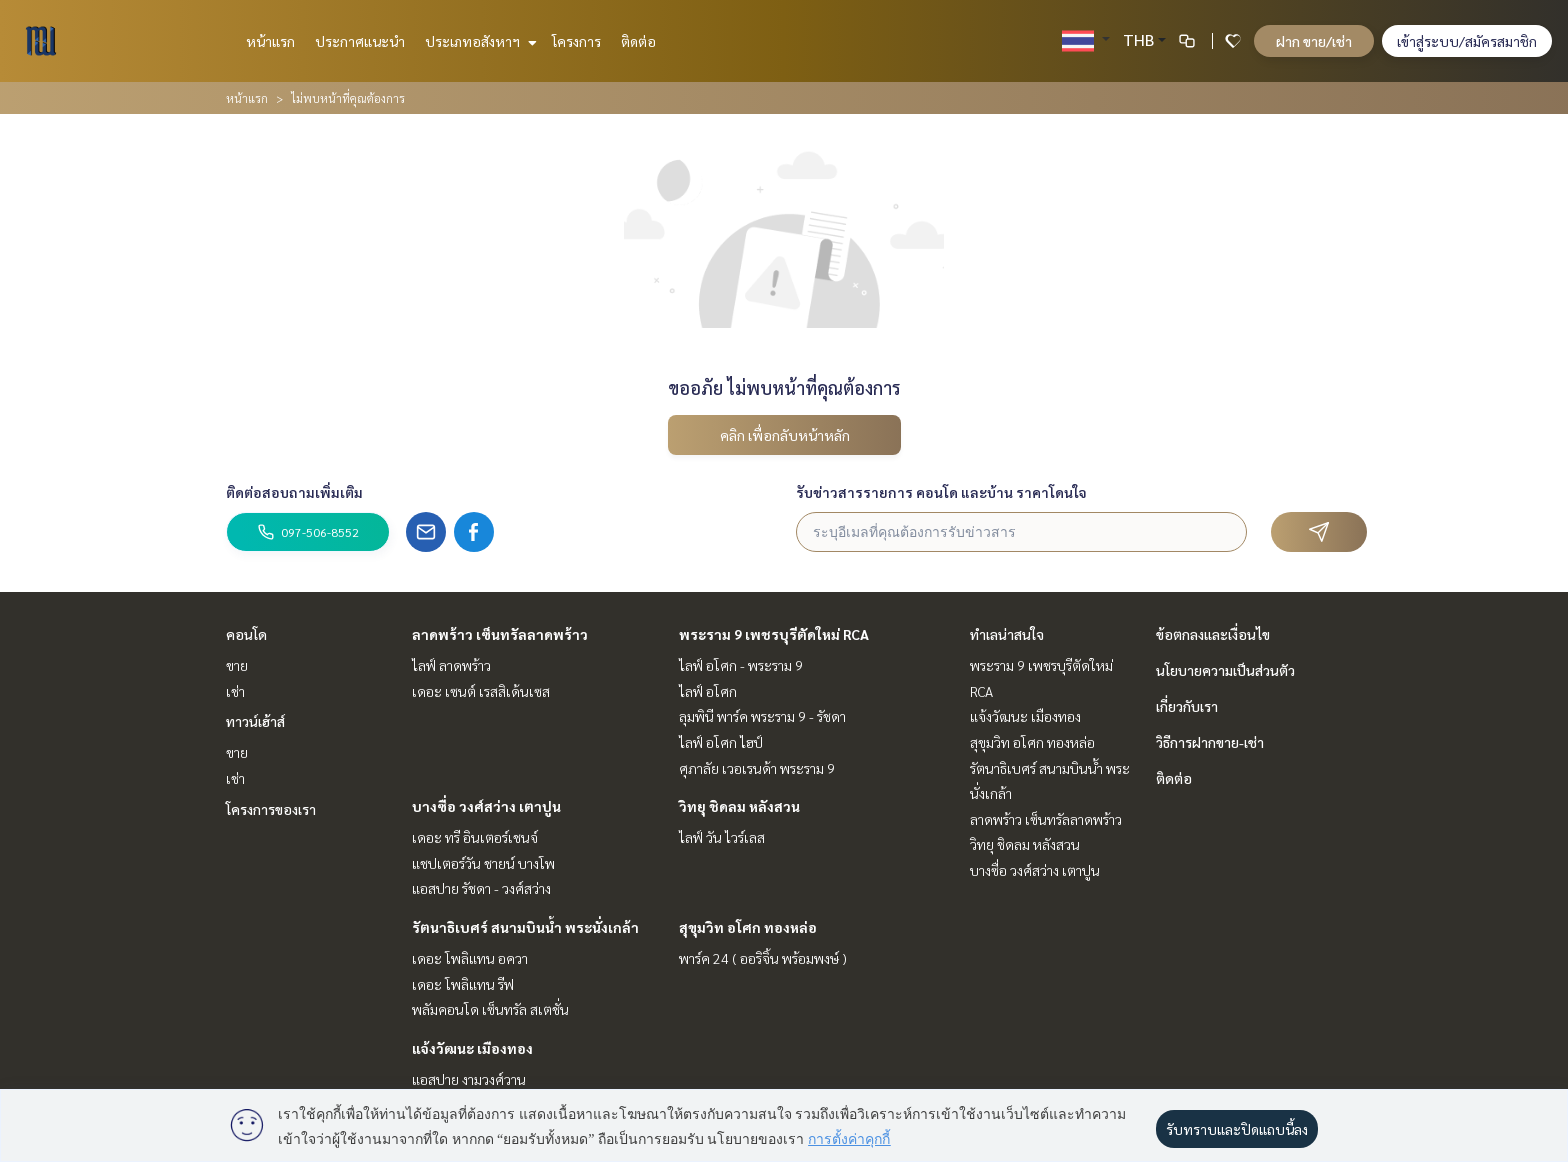 Image resolution: width=1568 pixels, height=1162 pixels. What do you see at coordinates (1225, 670) in the screenshot?
I see `นโยบายความเป็นส่วนตัว` at bounding box center [1225, 670].